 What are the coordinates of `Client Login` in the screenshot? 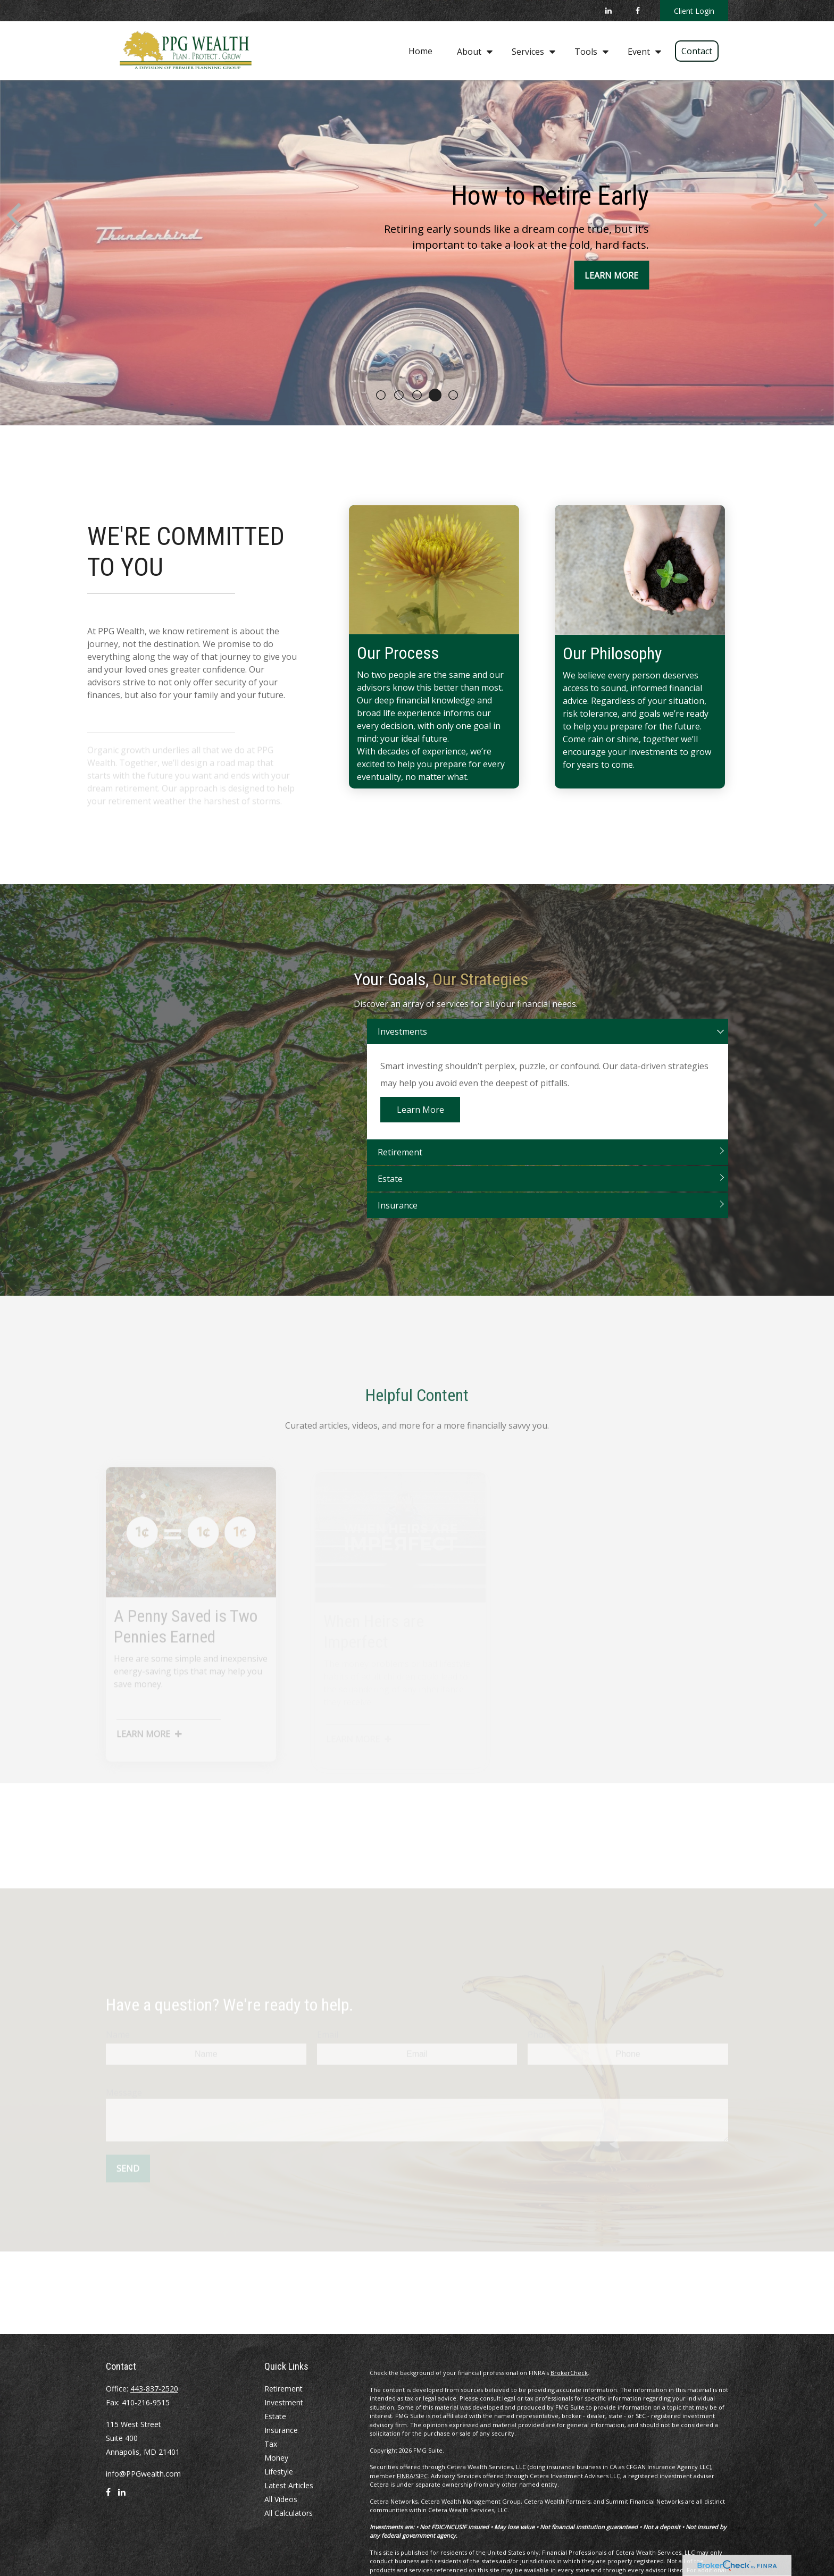 It's located at (694, 11).